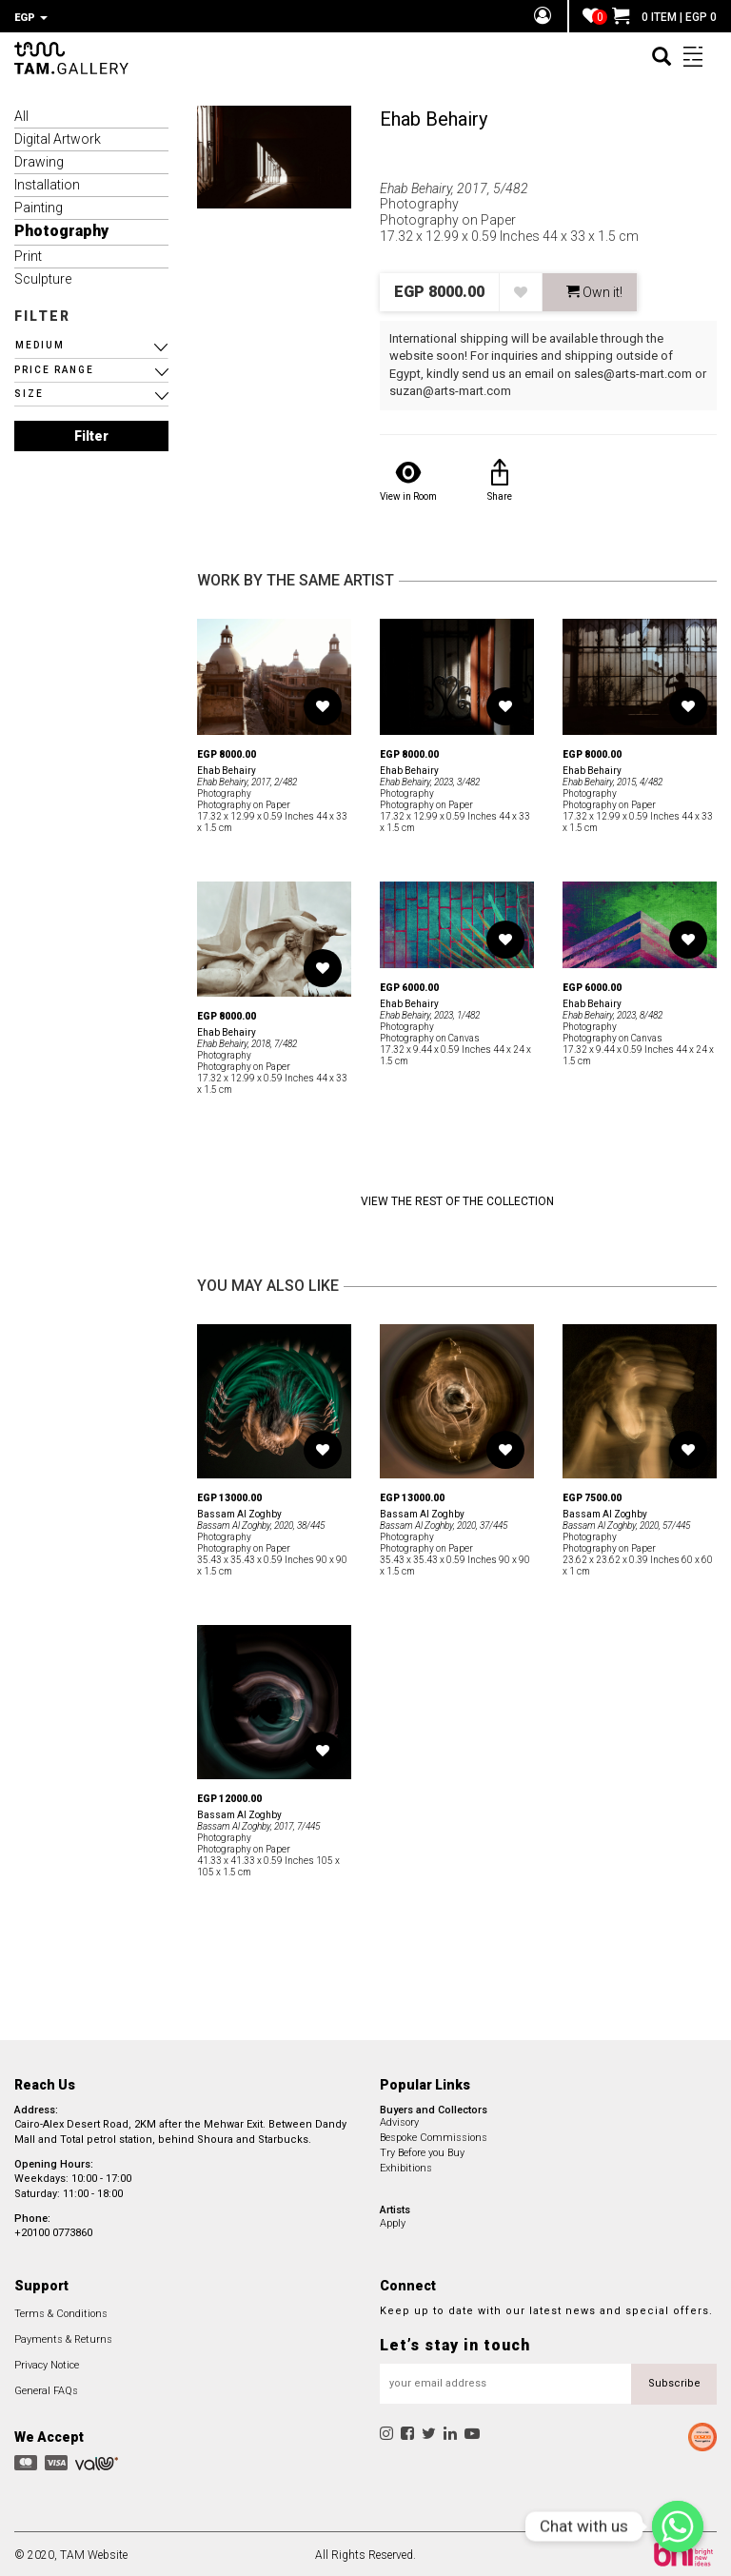 This screenshot has height=2576, width=731. I want to click on SIZE [button], so click(29, 391).